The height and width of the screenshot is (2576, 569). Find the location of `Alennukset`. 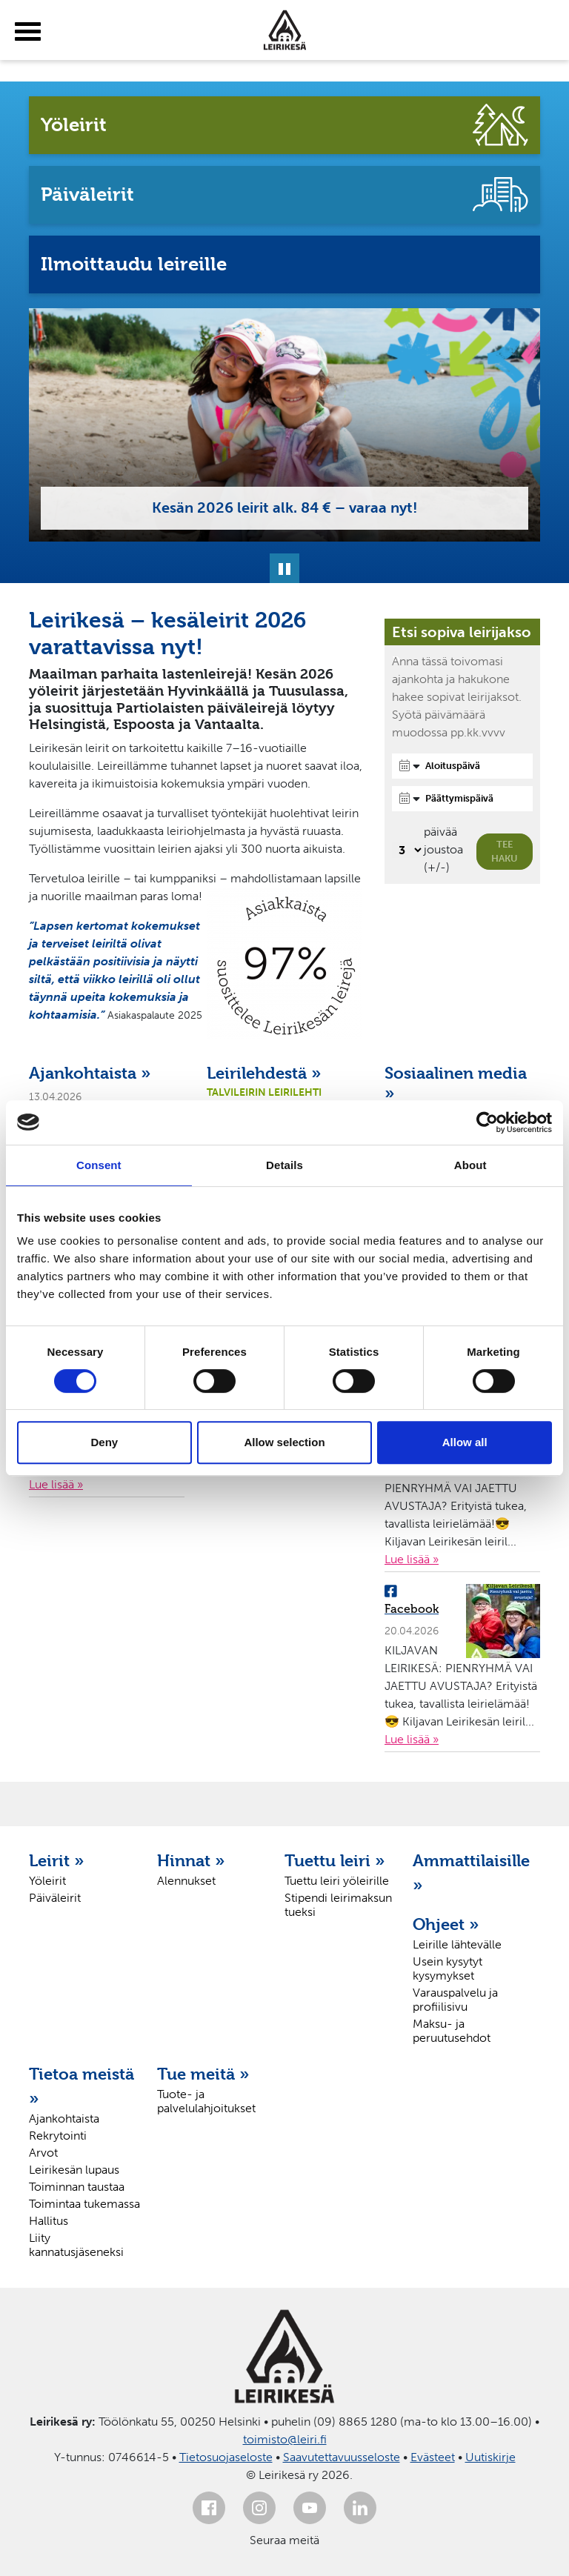

Alennukset is located at coordinates (186, 1881).